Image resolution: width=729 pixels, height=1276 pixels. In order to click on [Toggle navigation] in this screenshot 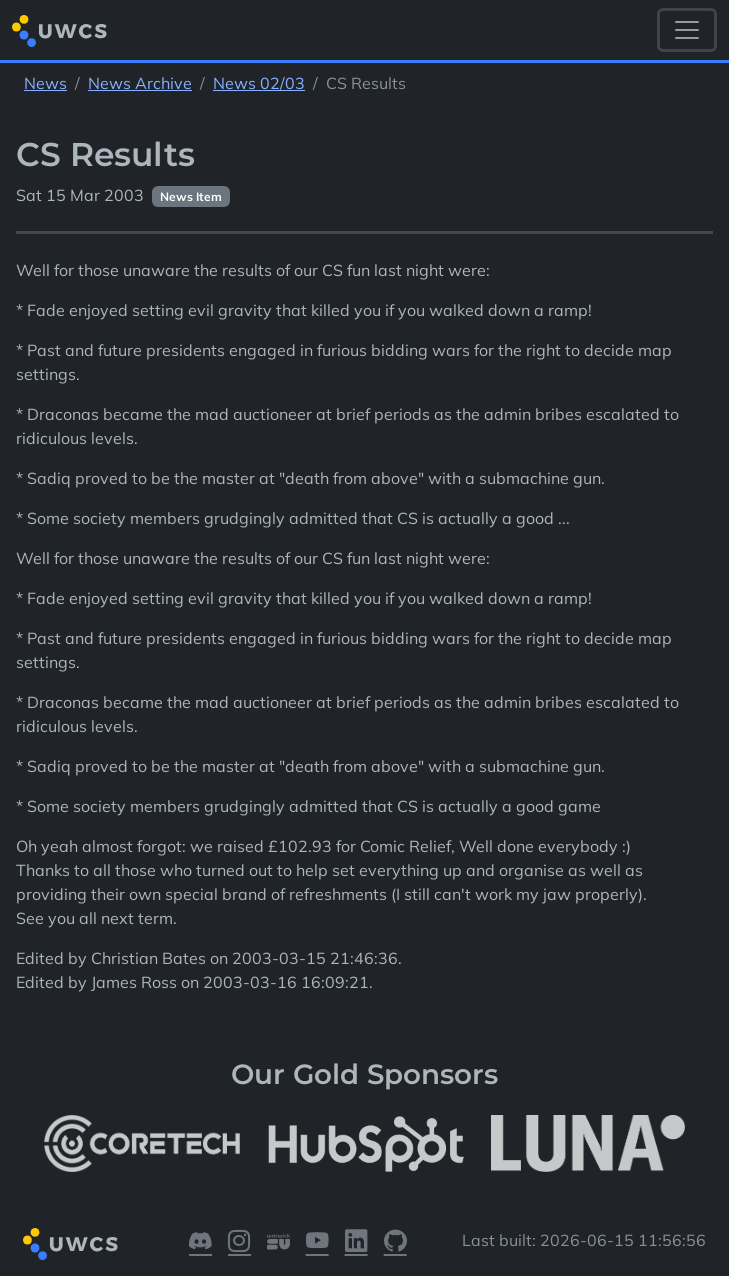, I will do `click(687, 30)`.